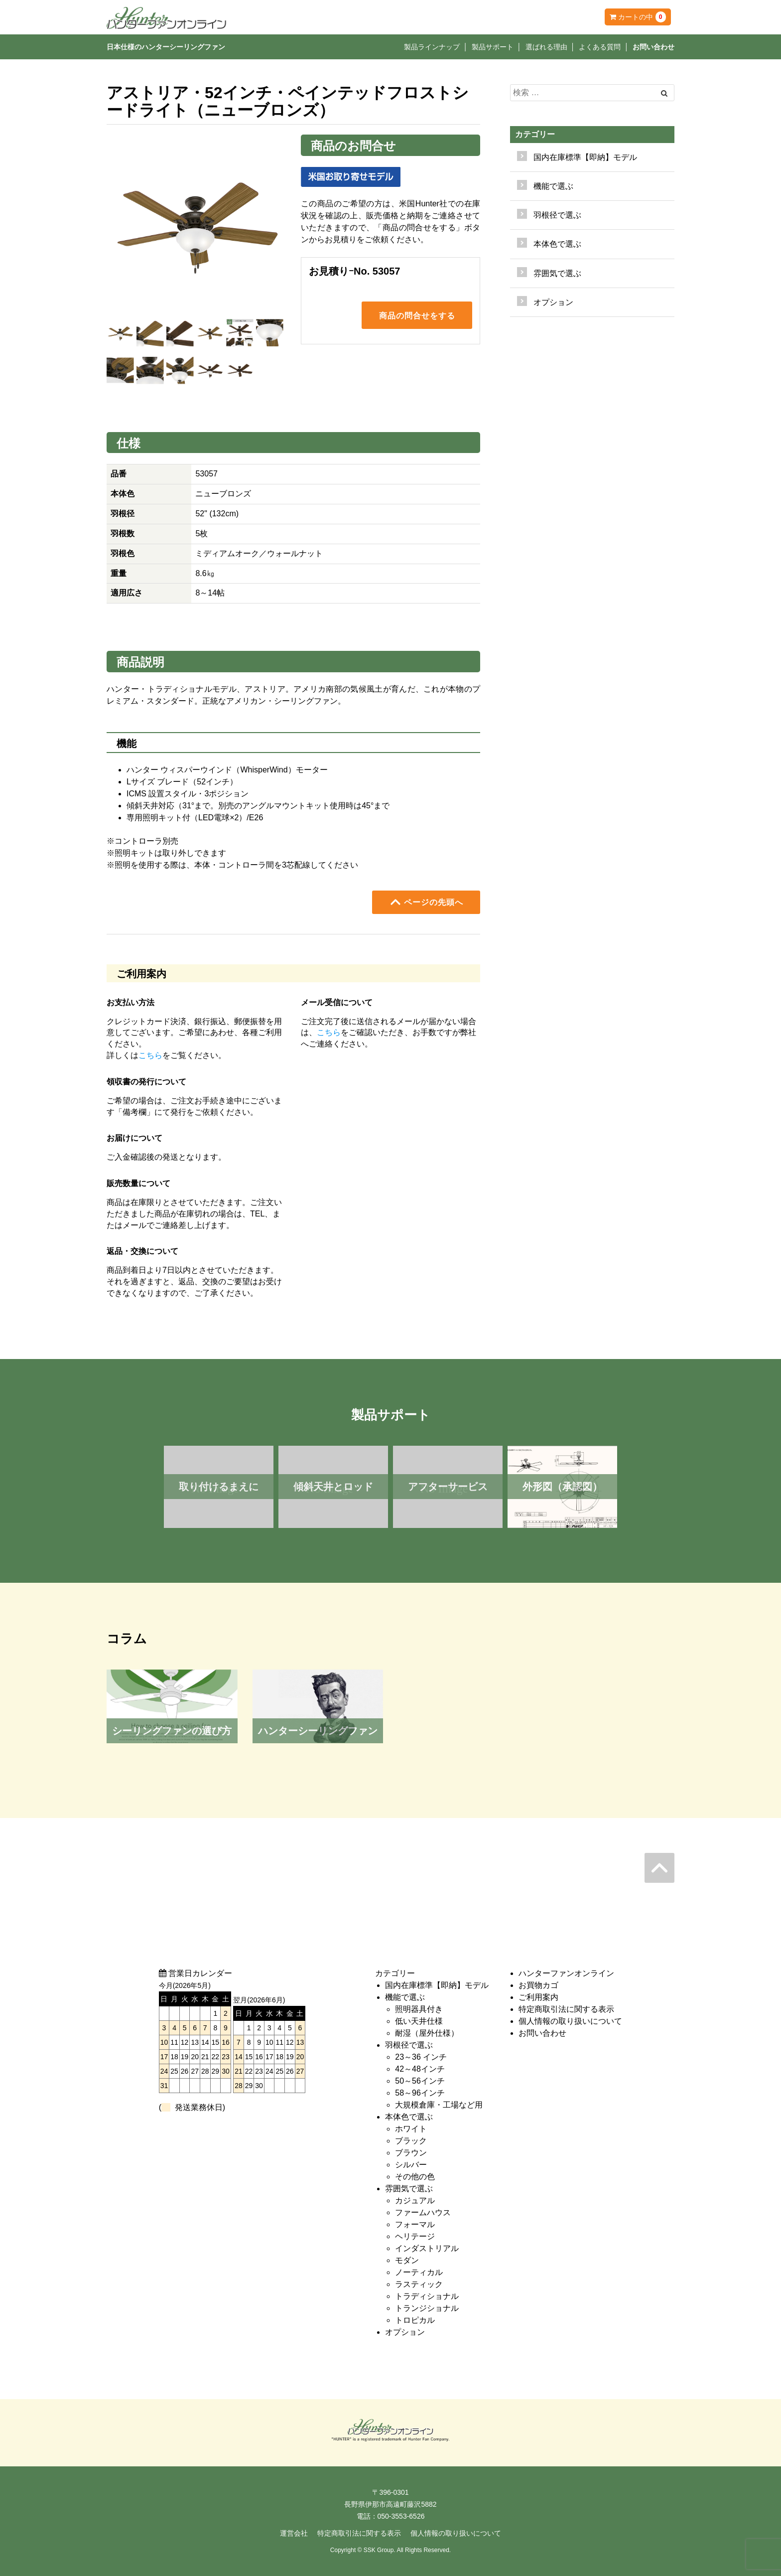  Describe the element at coordinates (427, 2308) in the screenshot. I see `トランジショナル` at that location.